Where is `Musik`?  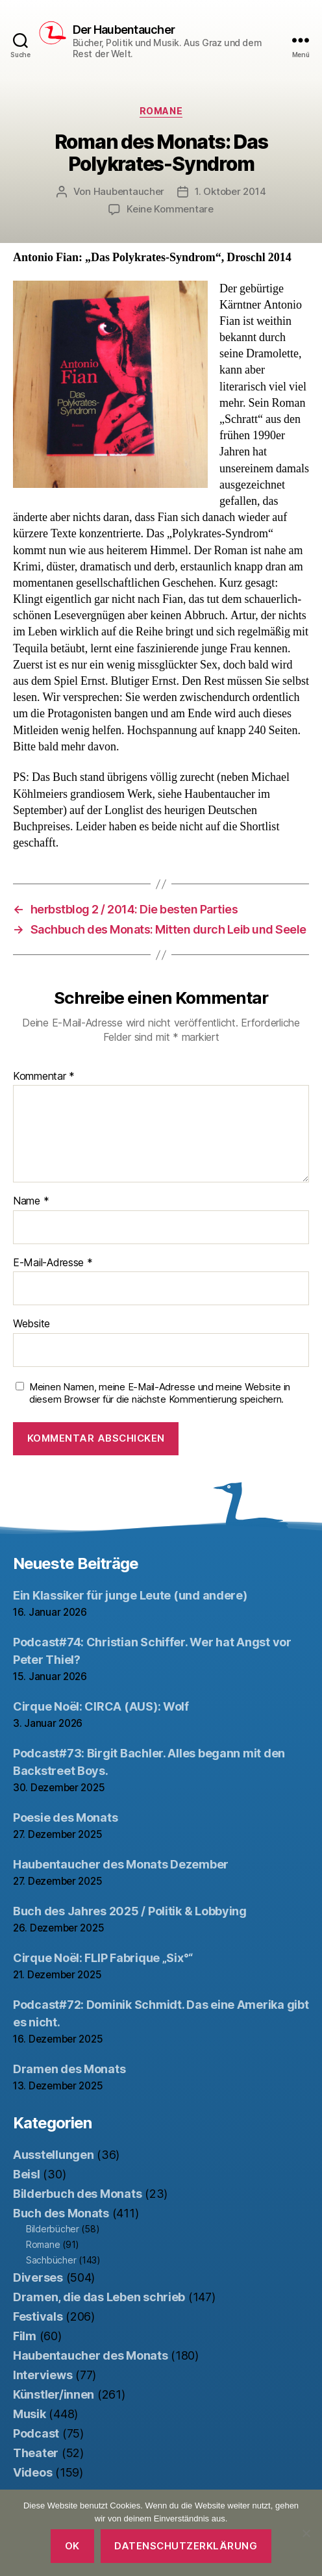
Musik is located at coordinates (29, 2414).